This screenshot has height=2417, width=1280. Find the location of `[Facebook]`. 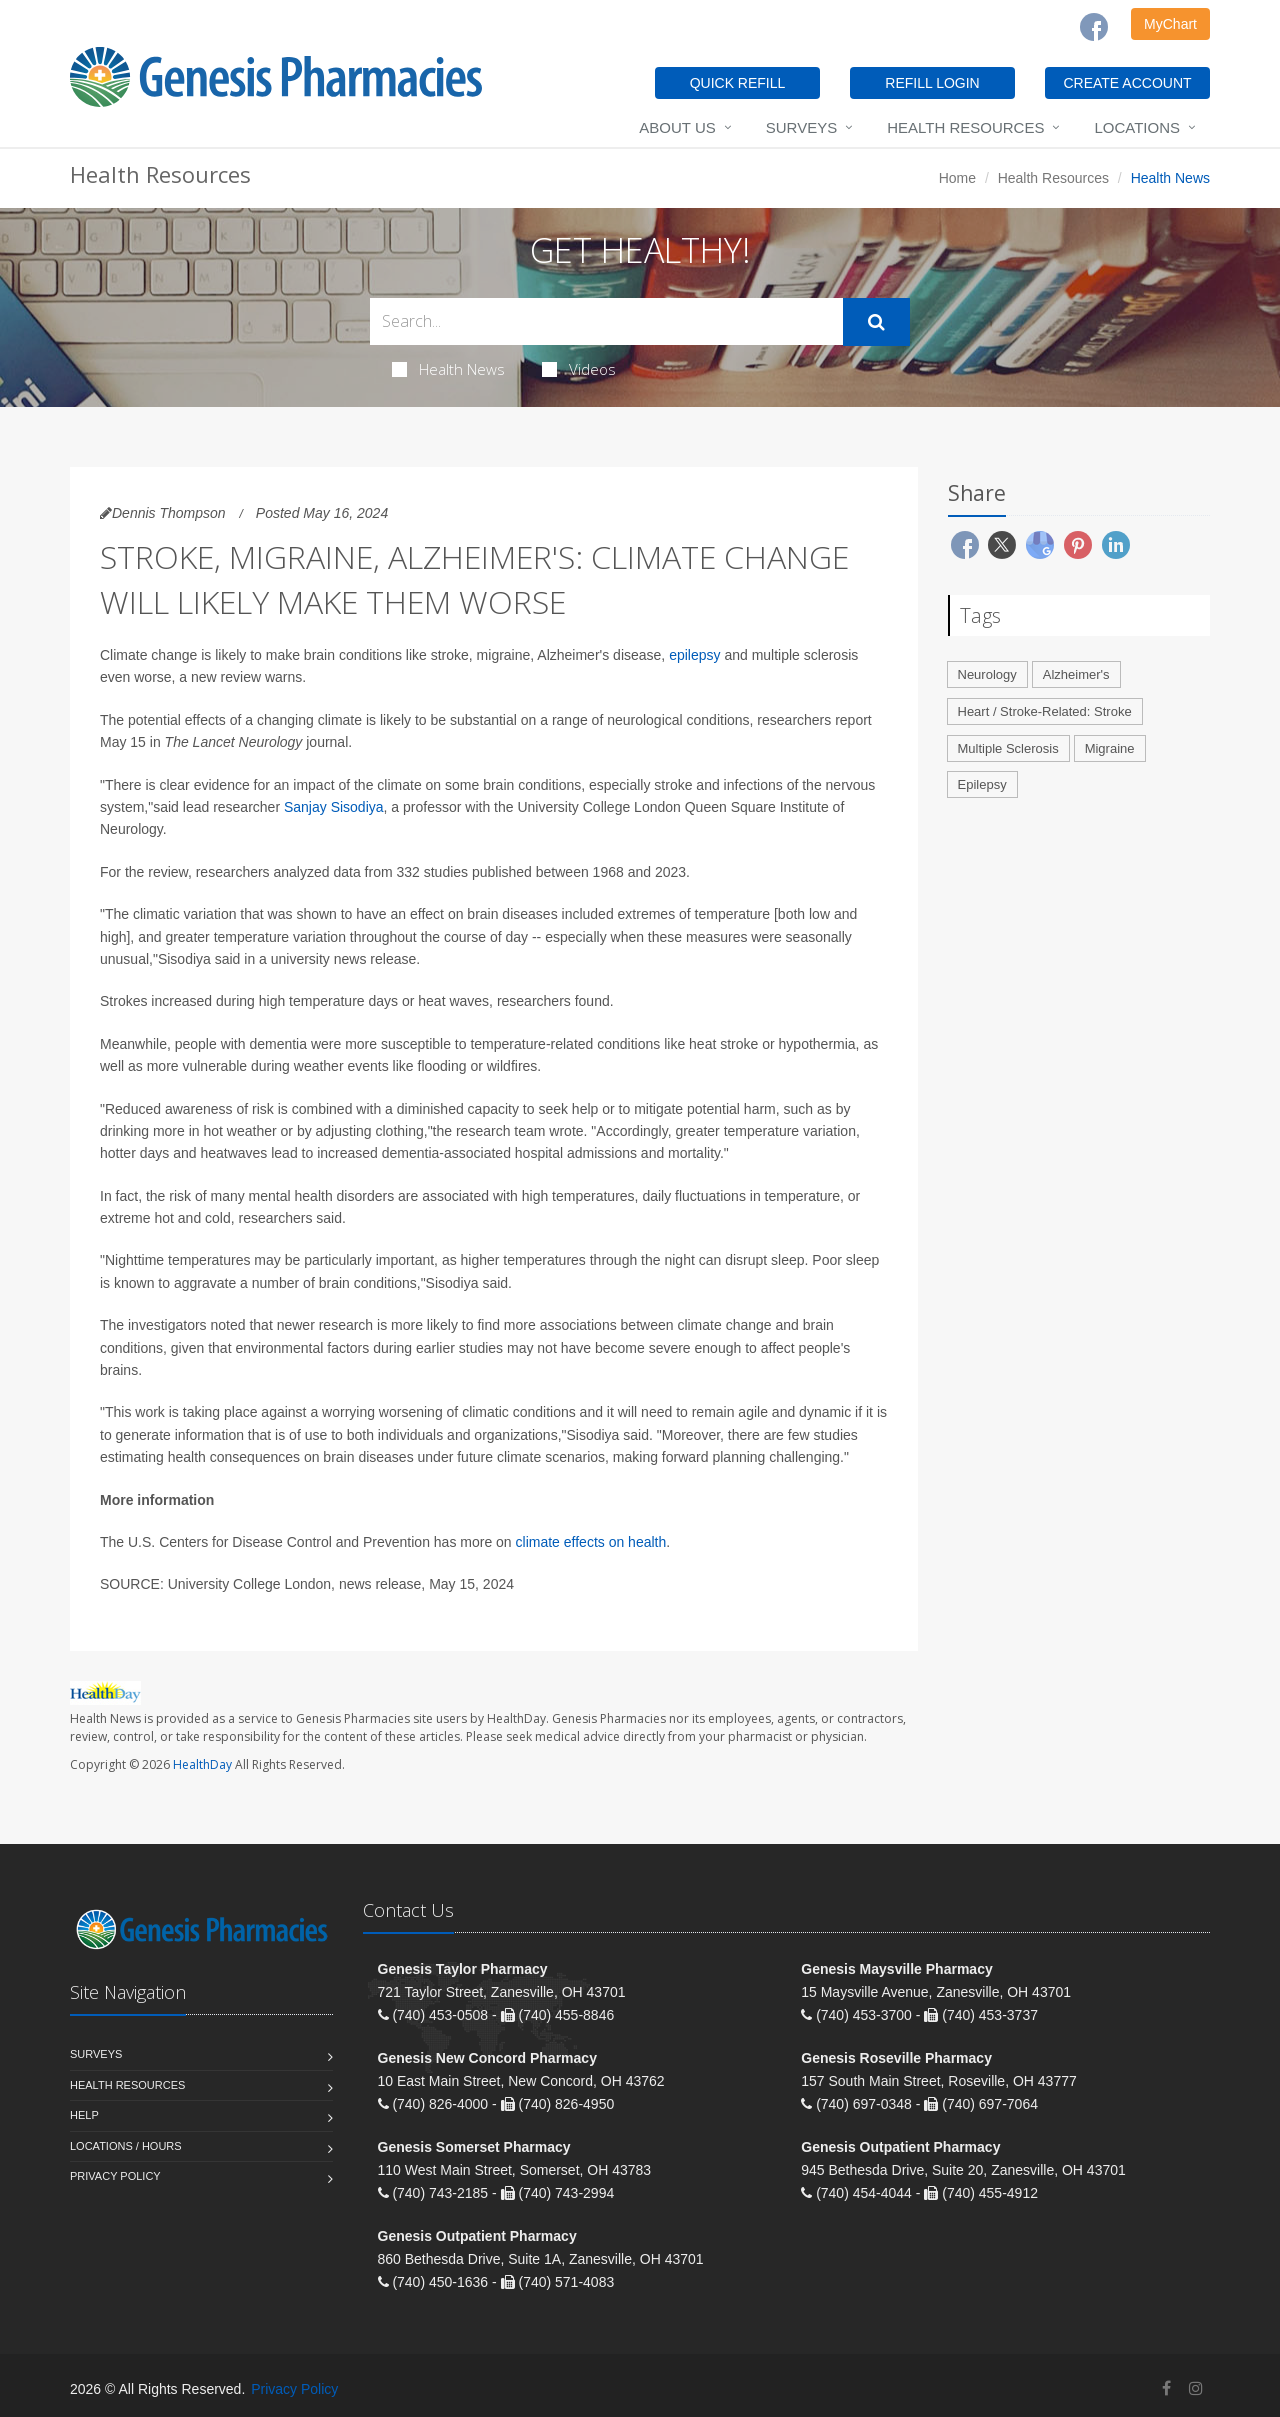

[Facebook] is located at coordinates (1094, 27).